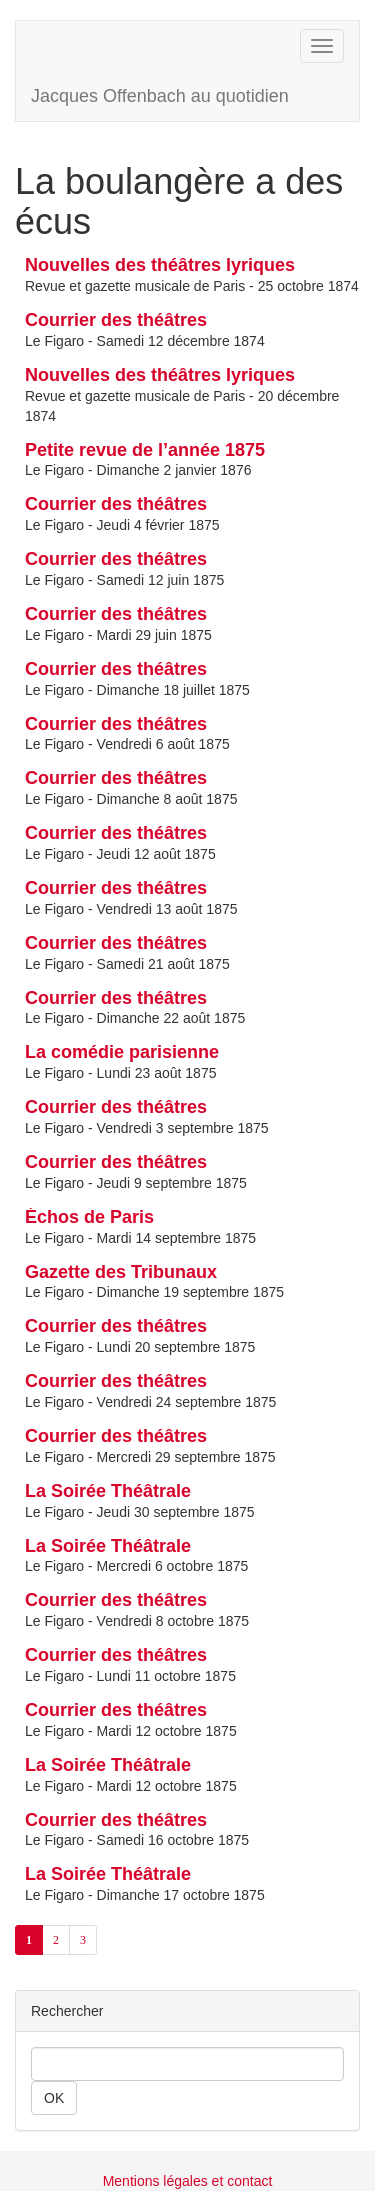 The image size is (375, 2191). Describe the element at coordinates (116, 320) in the screenshot. I see `Courrier des théâtres` at that location.